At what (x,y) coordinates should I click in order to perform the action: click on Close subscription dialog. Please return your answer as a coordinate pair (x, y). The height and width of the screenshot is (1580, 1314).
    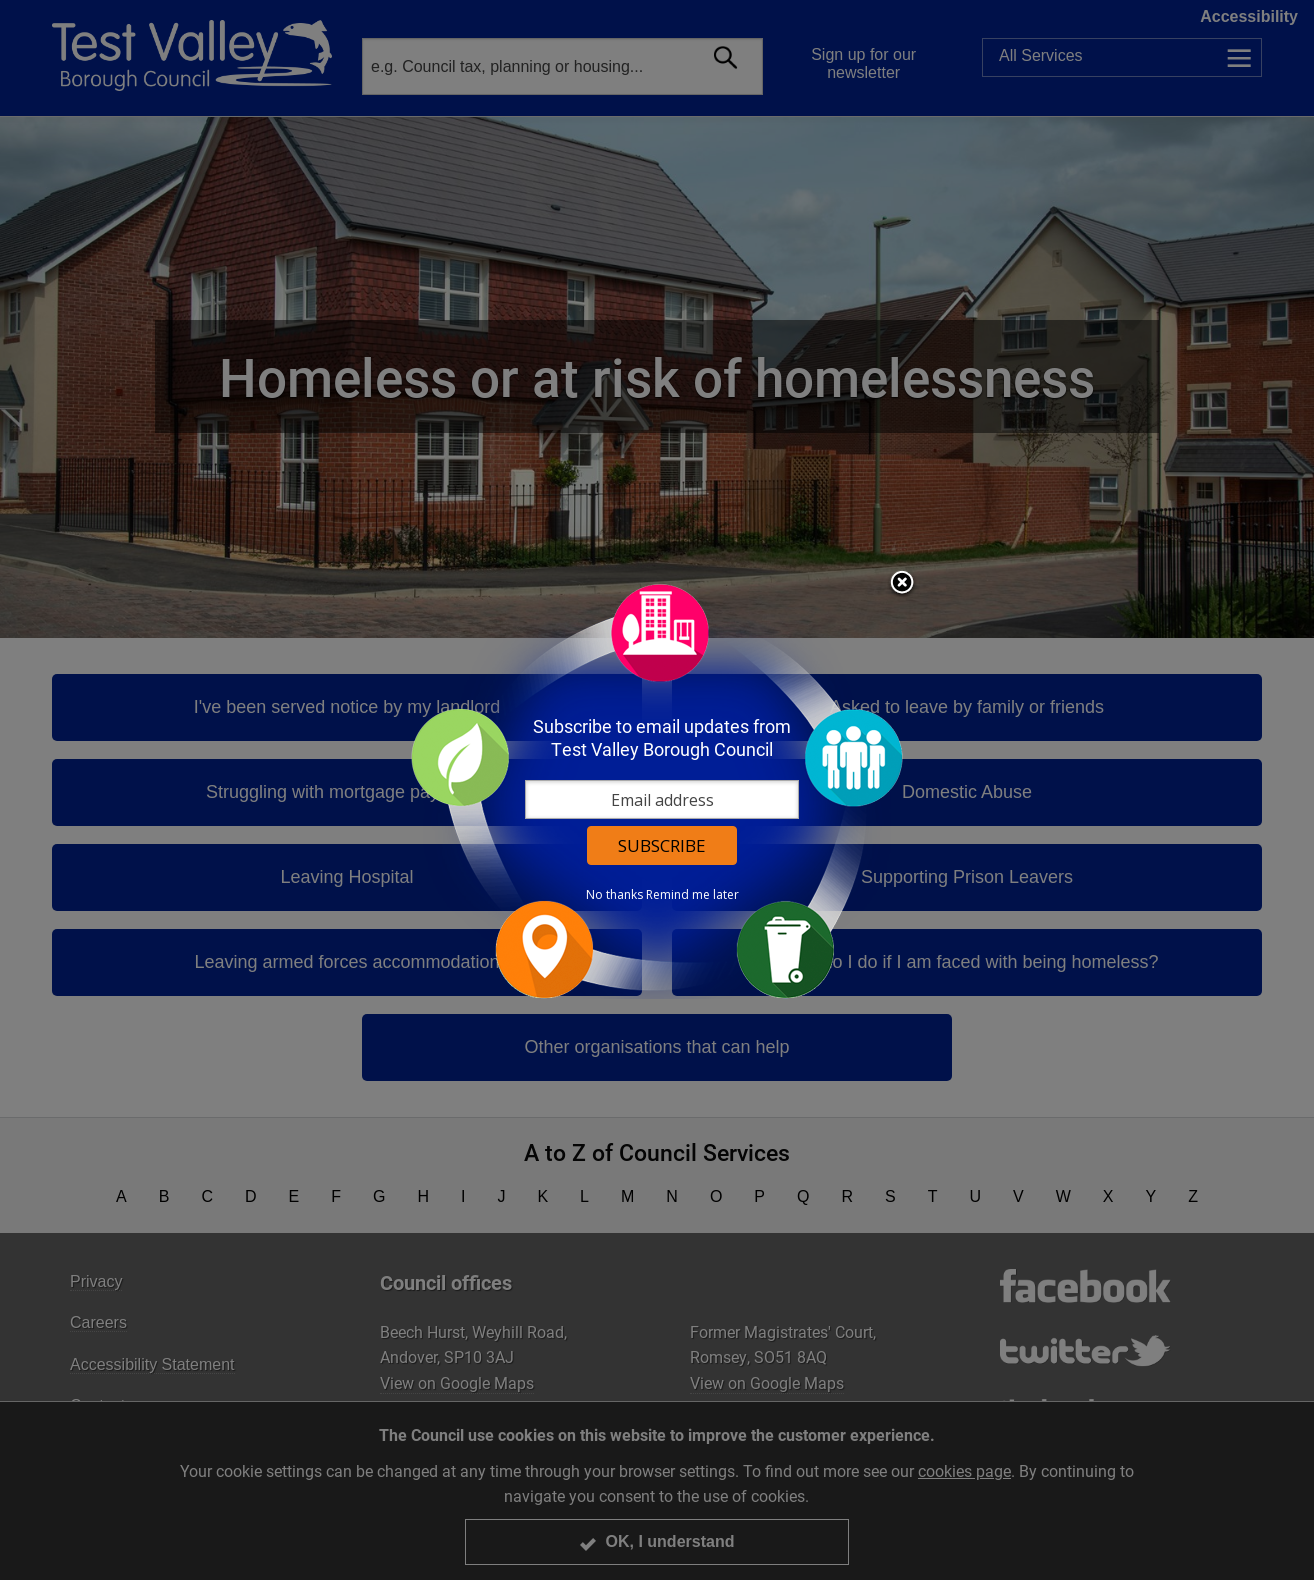
    Looking at the image, I should click on (902, 584).